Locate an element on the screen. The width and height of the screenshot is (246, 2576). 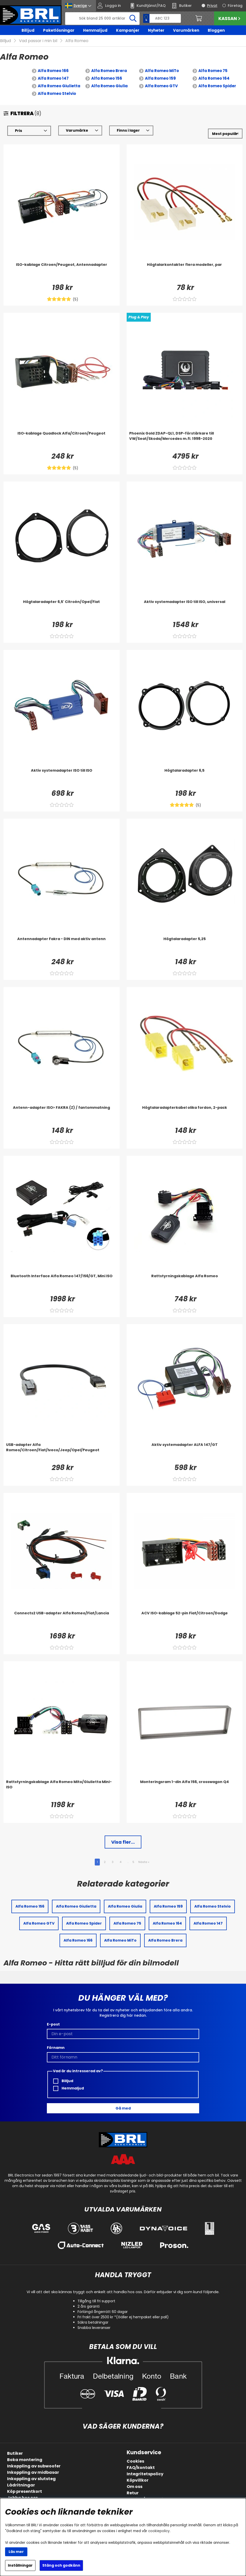
Vad passar i min bil is located at coordinates (38, 41).